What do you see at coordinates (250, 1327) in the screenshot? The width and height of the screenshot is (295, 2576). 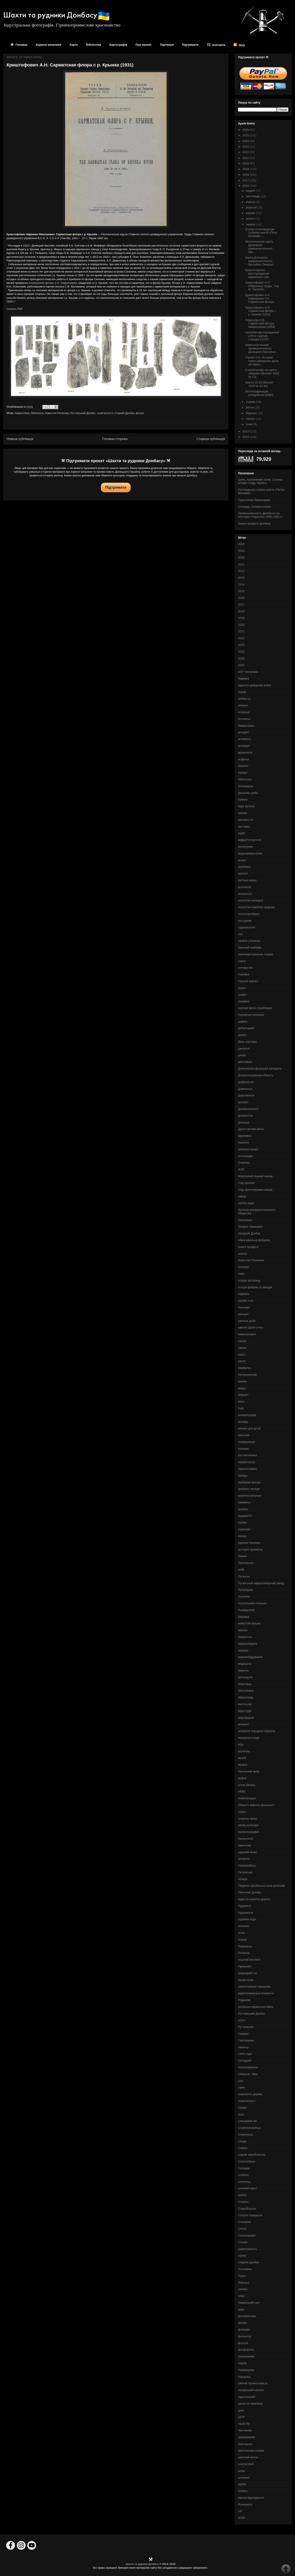 I see `кам'яні ідоли степу` at bounding box center [250, 1327].